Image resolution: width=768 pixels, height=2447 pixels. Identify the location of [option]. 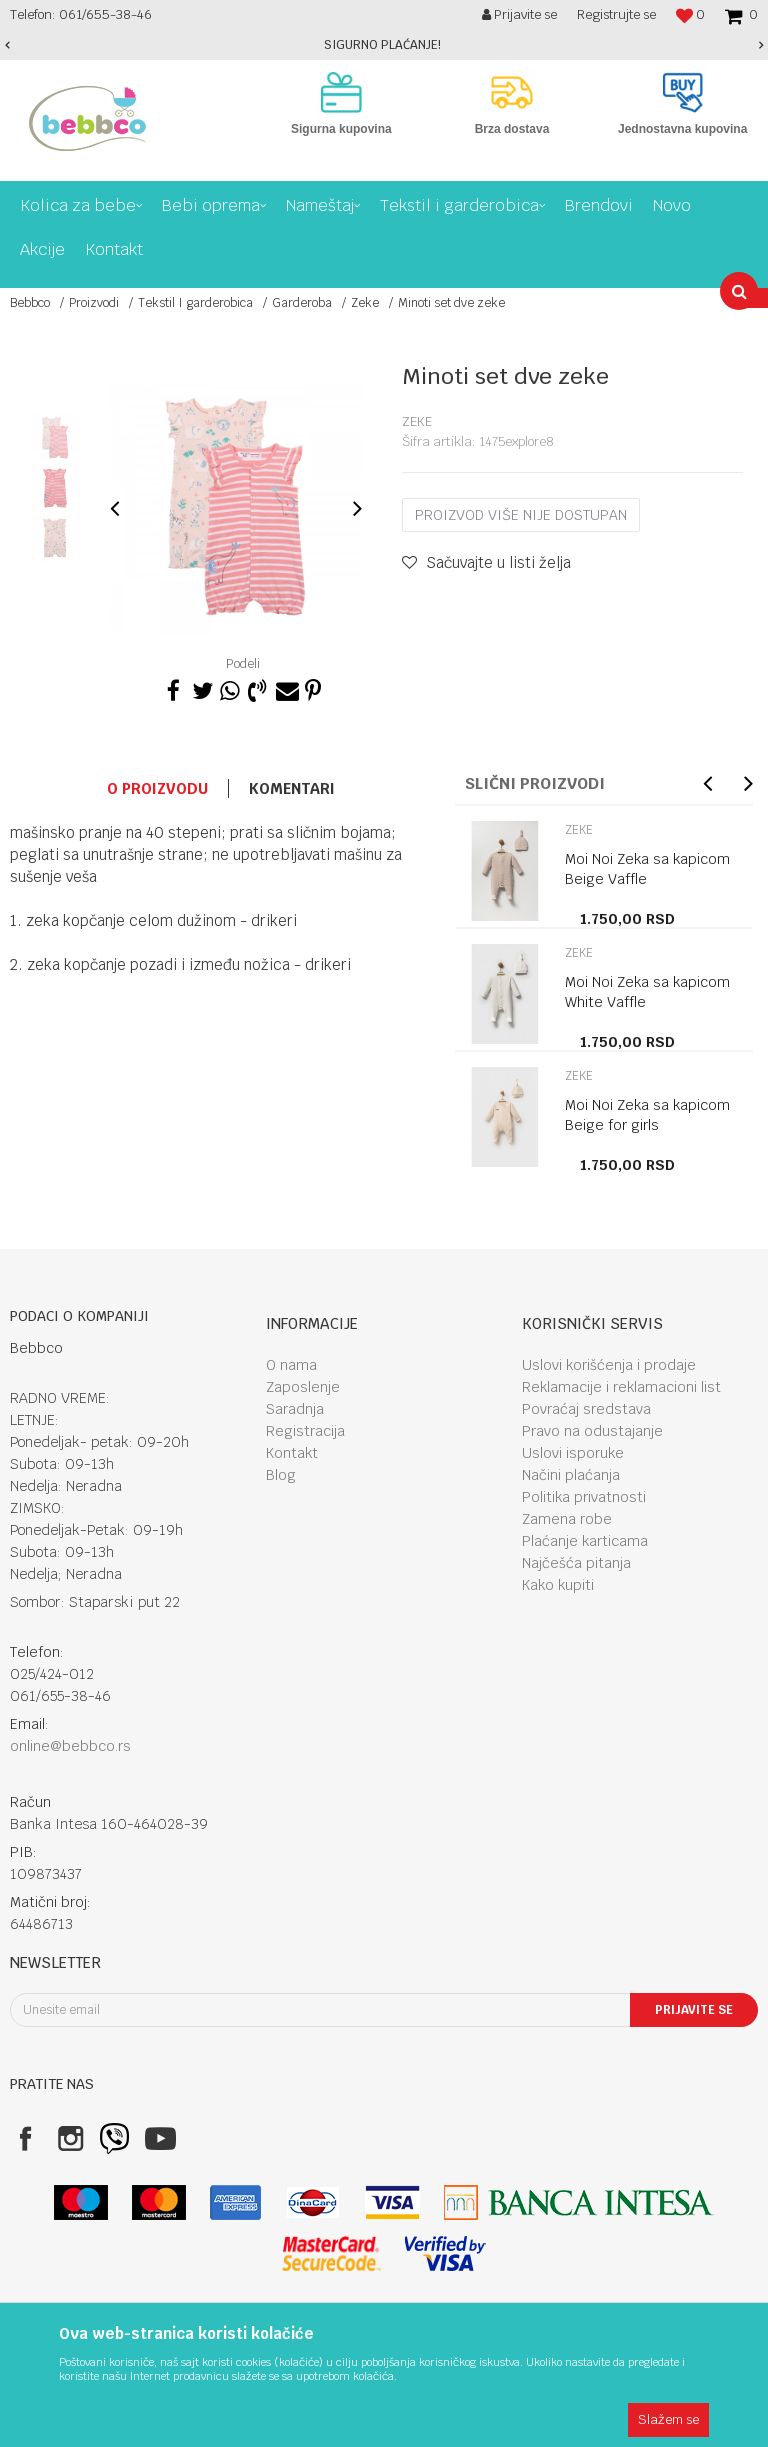
(384, 45).